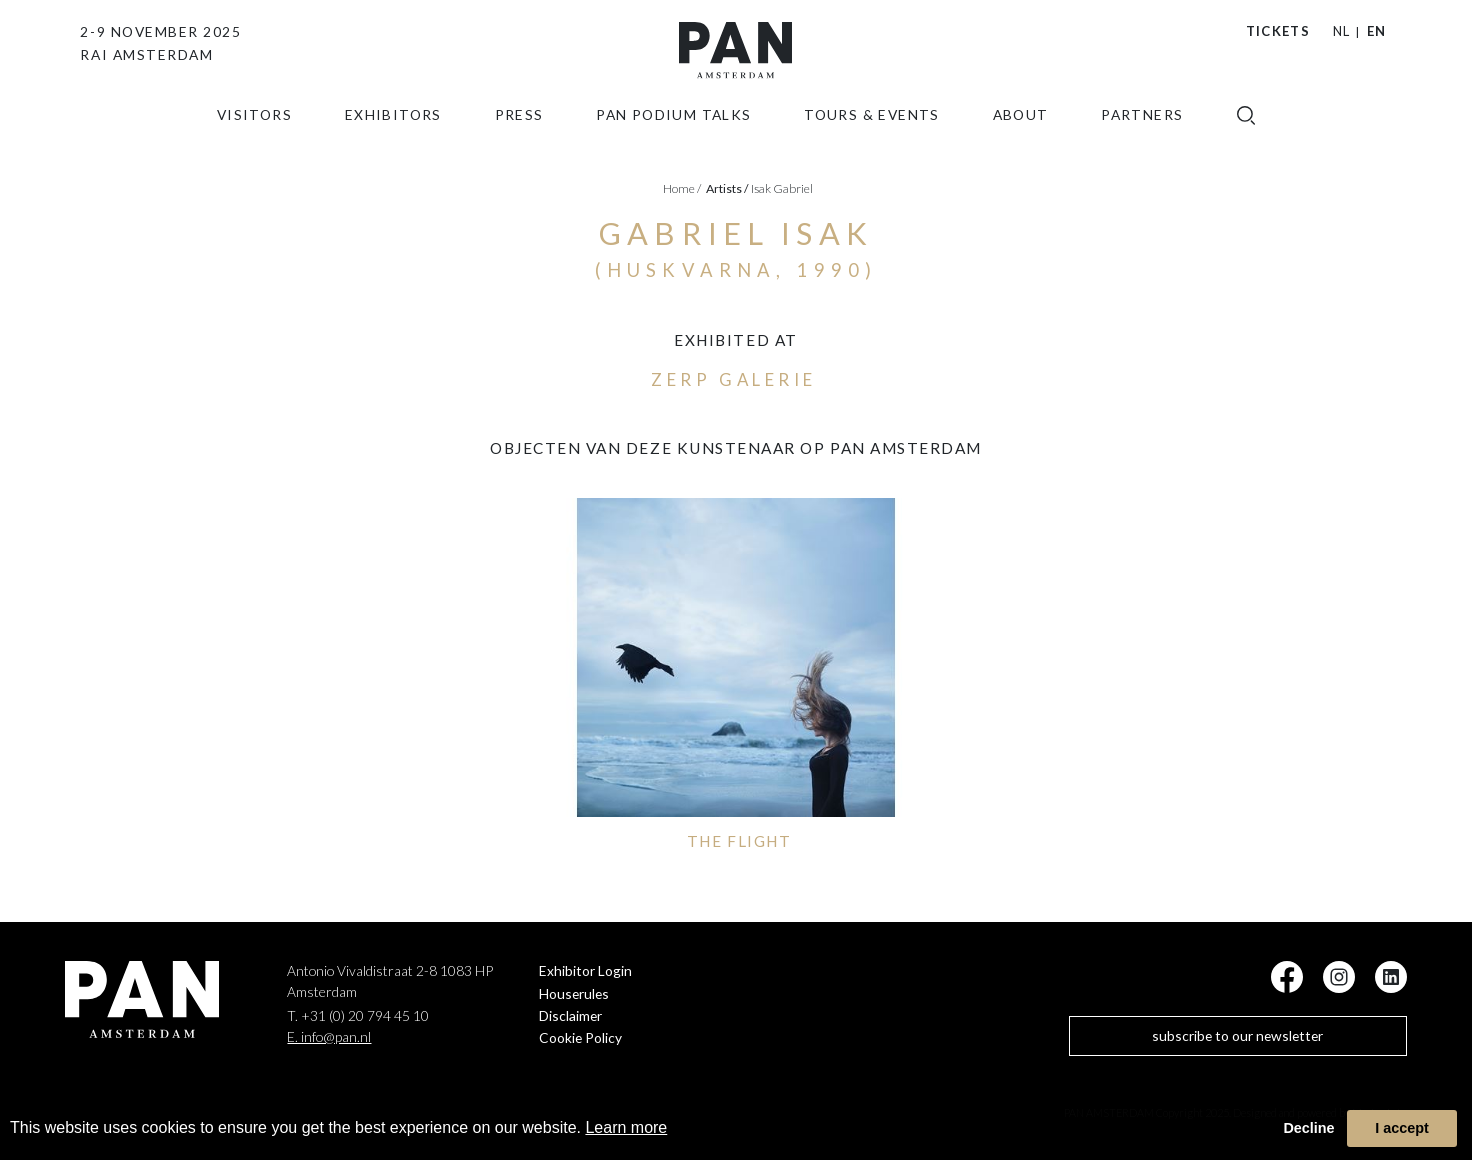 The width and height of the screenshot is (1472, 1160). What do you see at coordinates (1021, 135) in the screenshot?
I see `about` at bounding box center [1021, 135].